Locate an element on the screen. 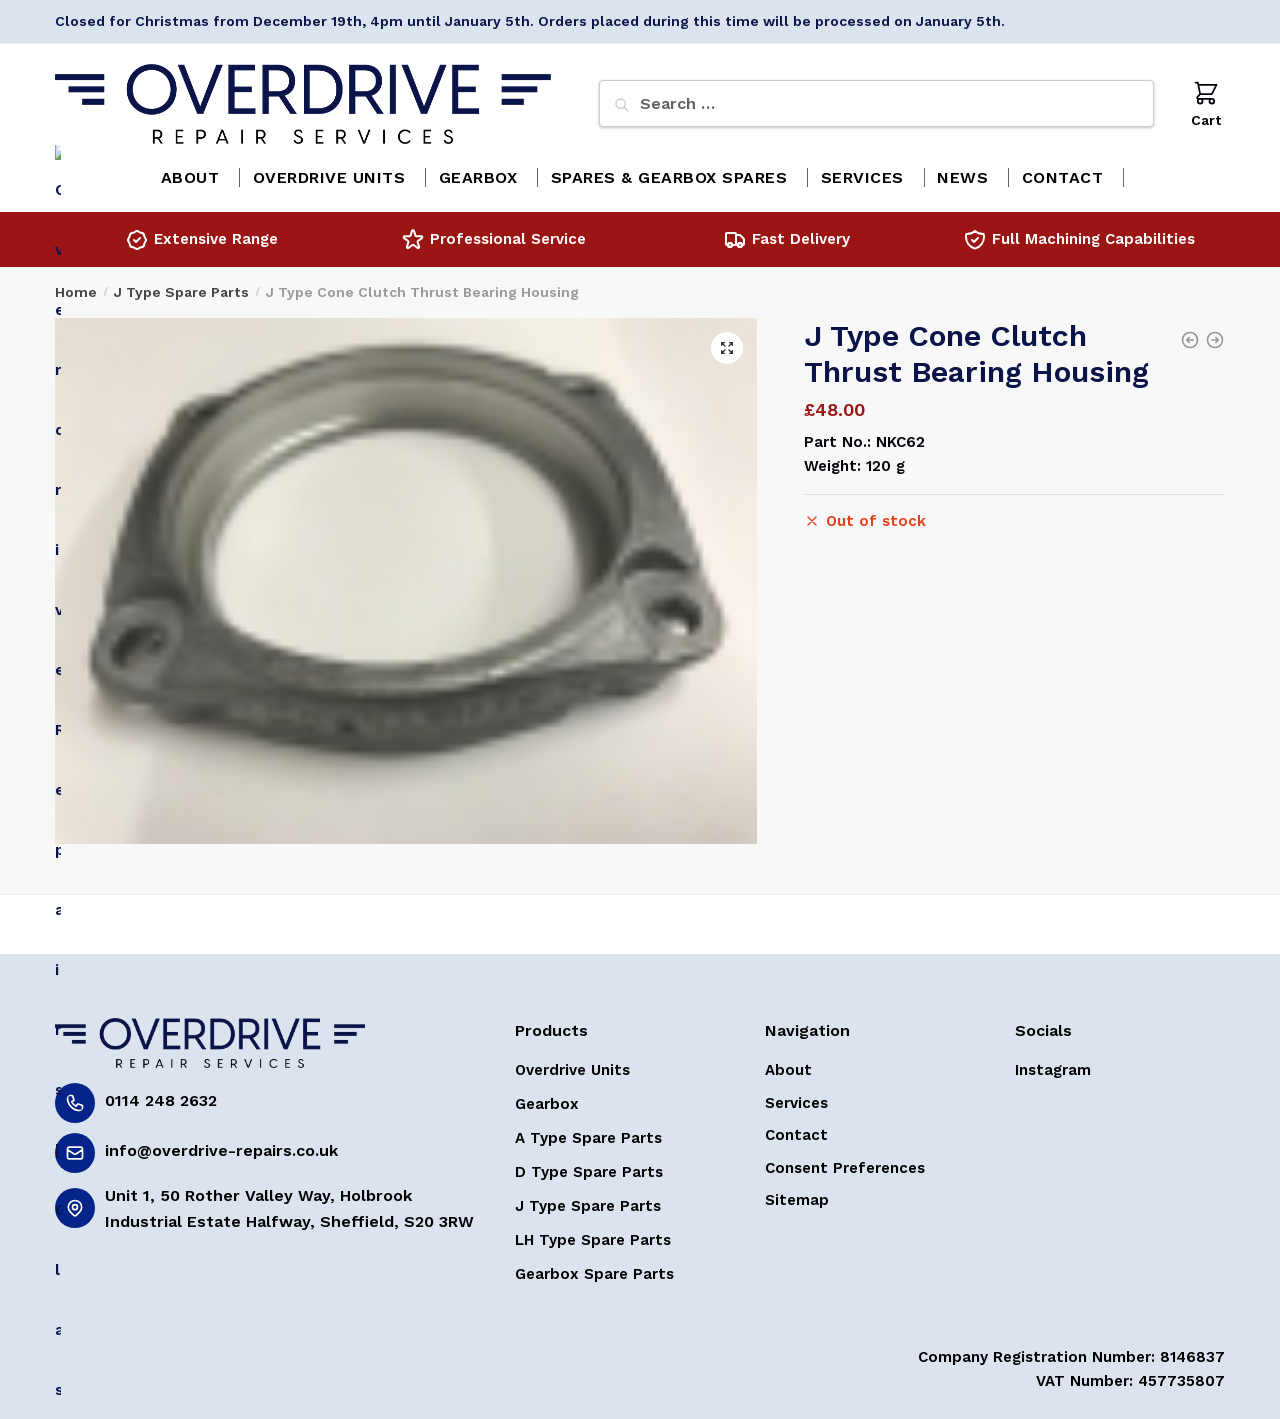 The image size is (1280, 1419). Contact is located at coordinates (796, 1128).